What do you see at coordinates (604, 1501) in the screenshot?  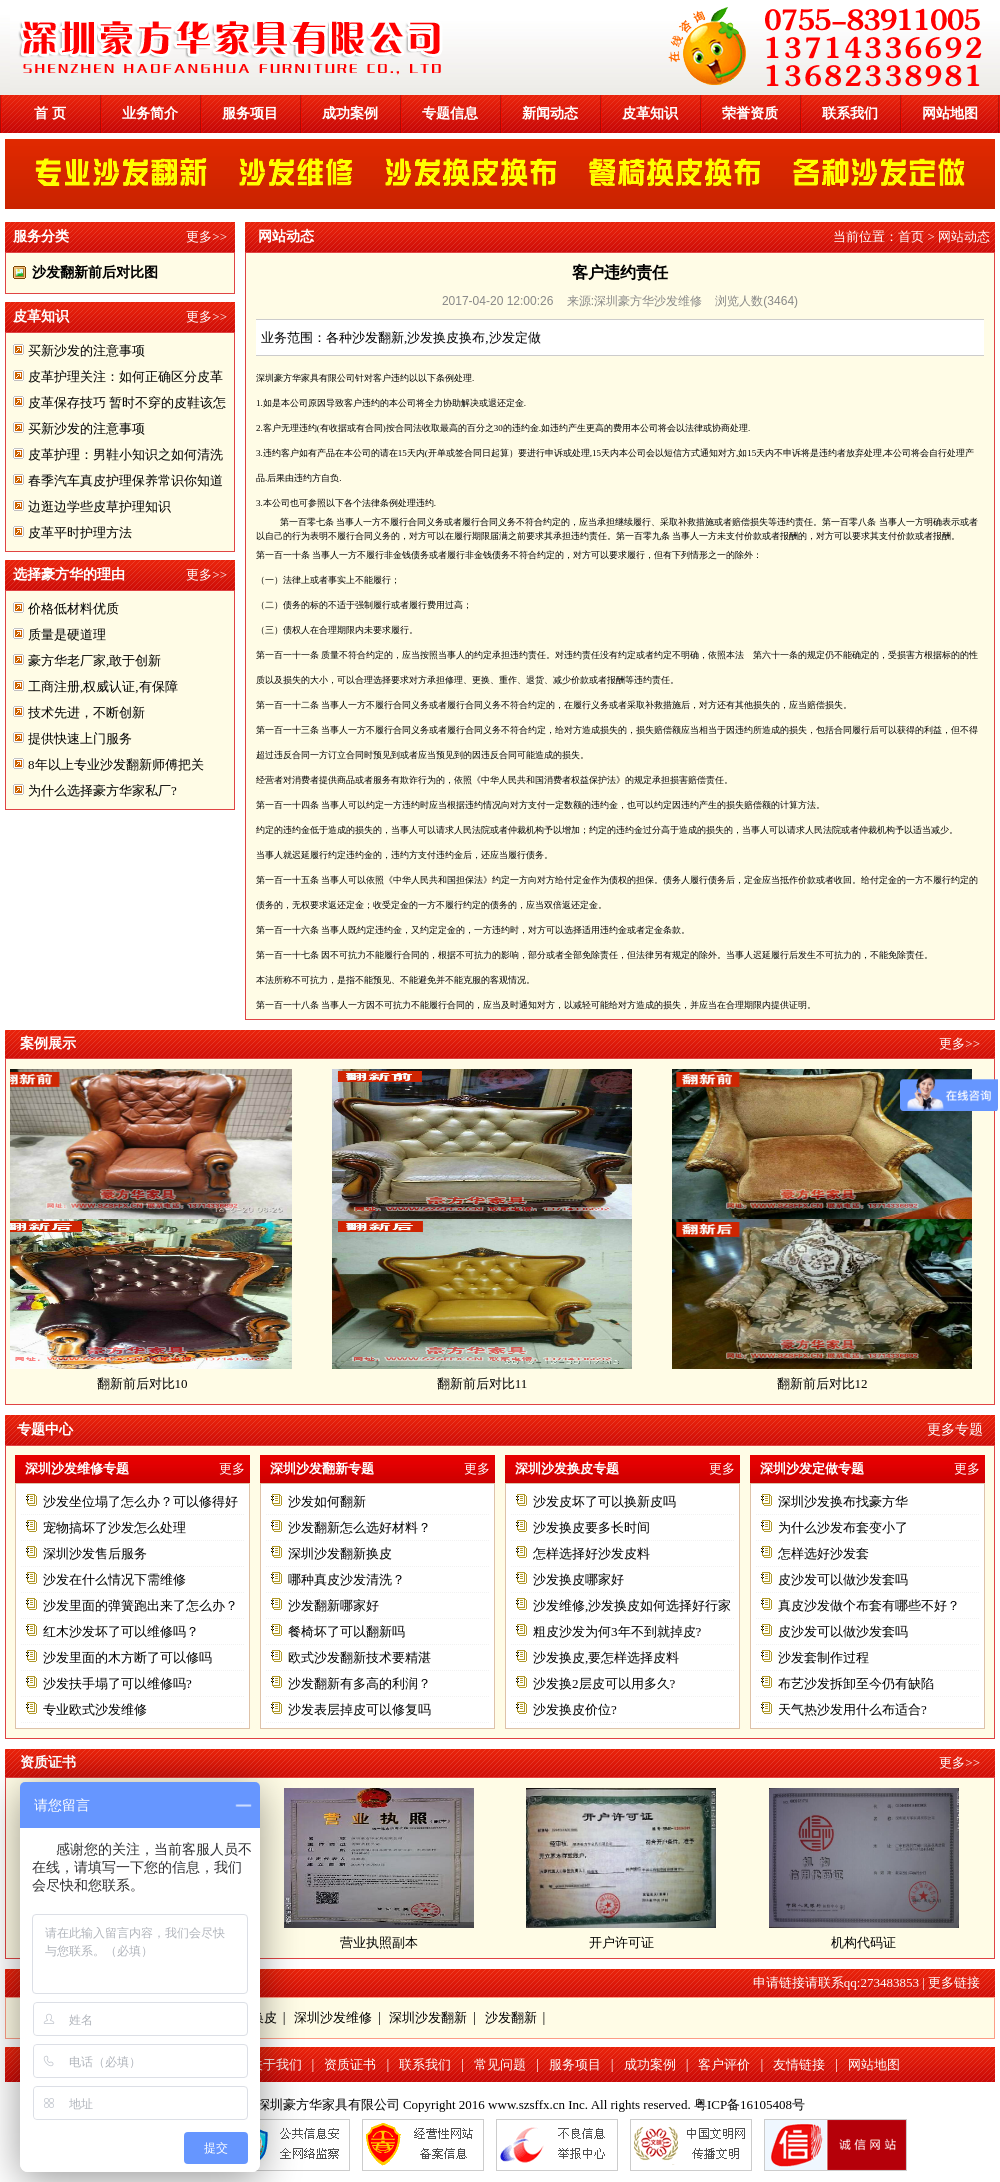 I see `沙发皮坏了可以换新皮吗` at bounding box center [604, 1501].